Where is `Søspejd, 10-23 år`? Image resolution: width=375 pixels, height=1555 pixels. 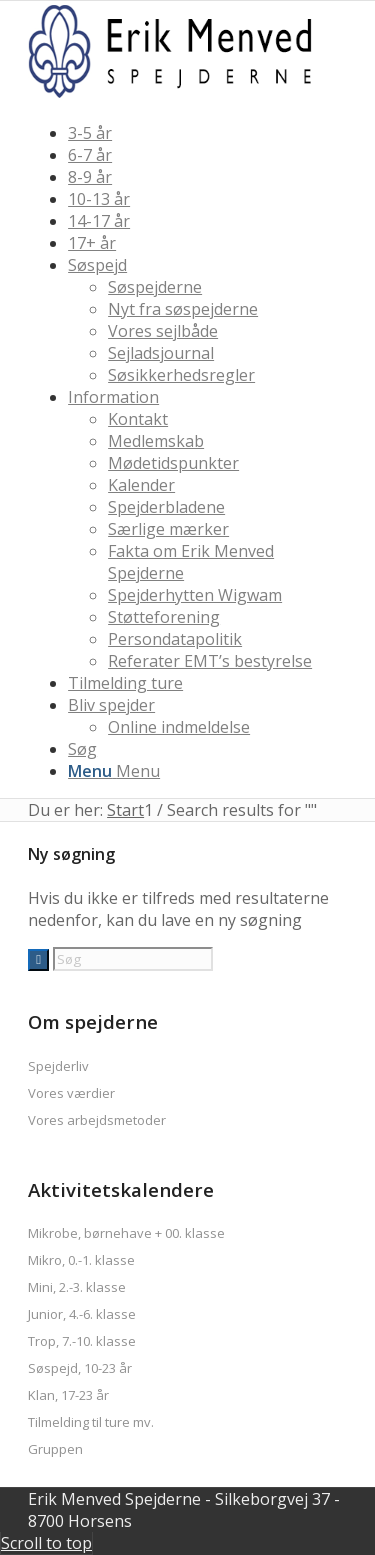
Søspejd, 10-23 år is located at coordinates (80, 1368).